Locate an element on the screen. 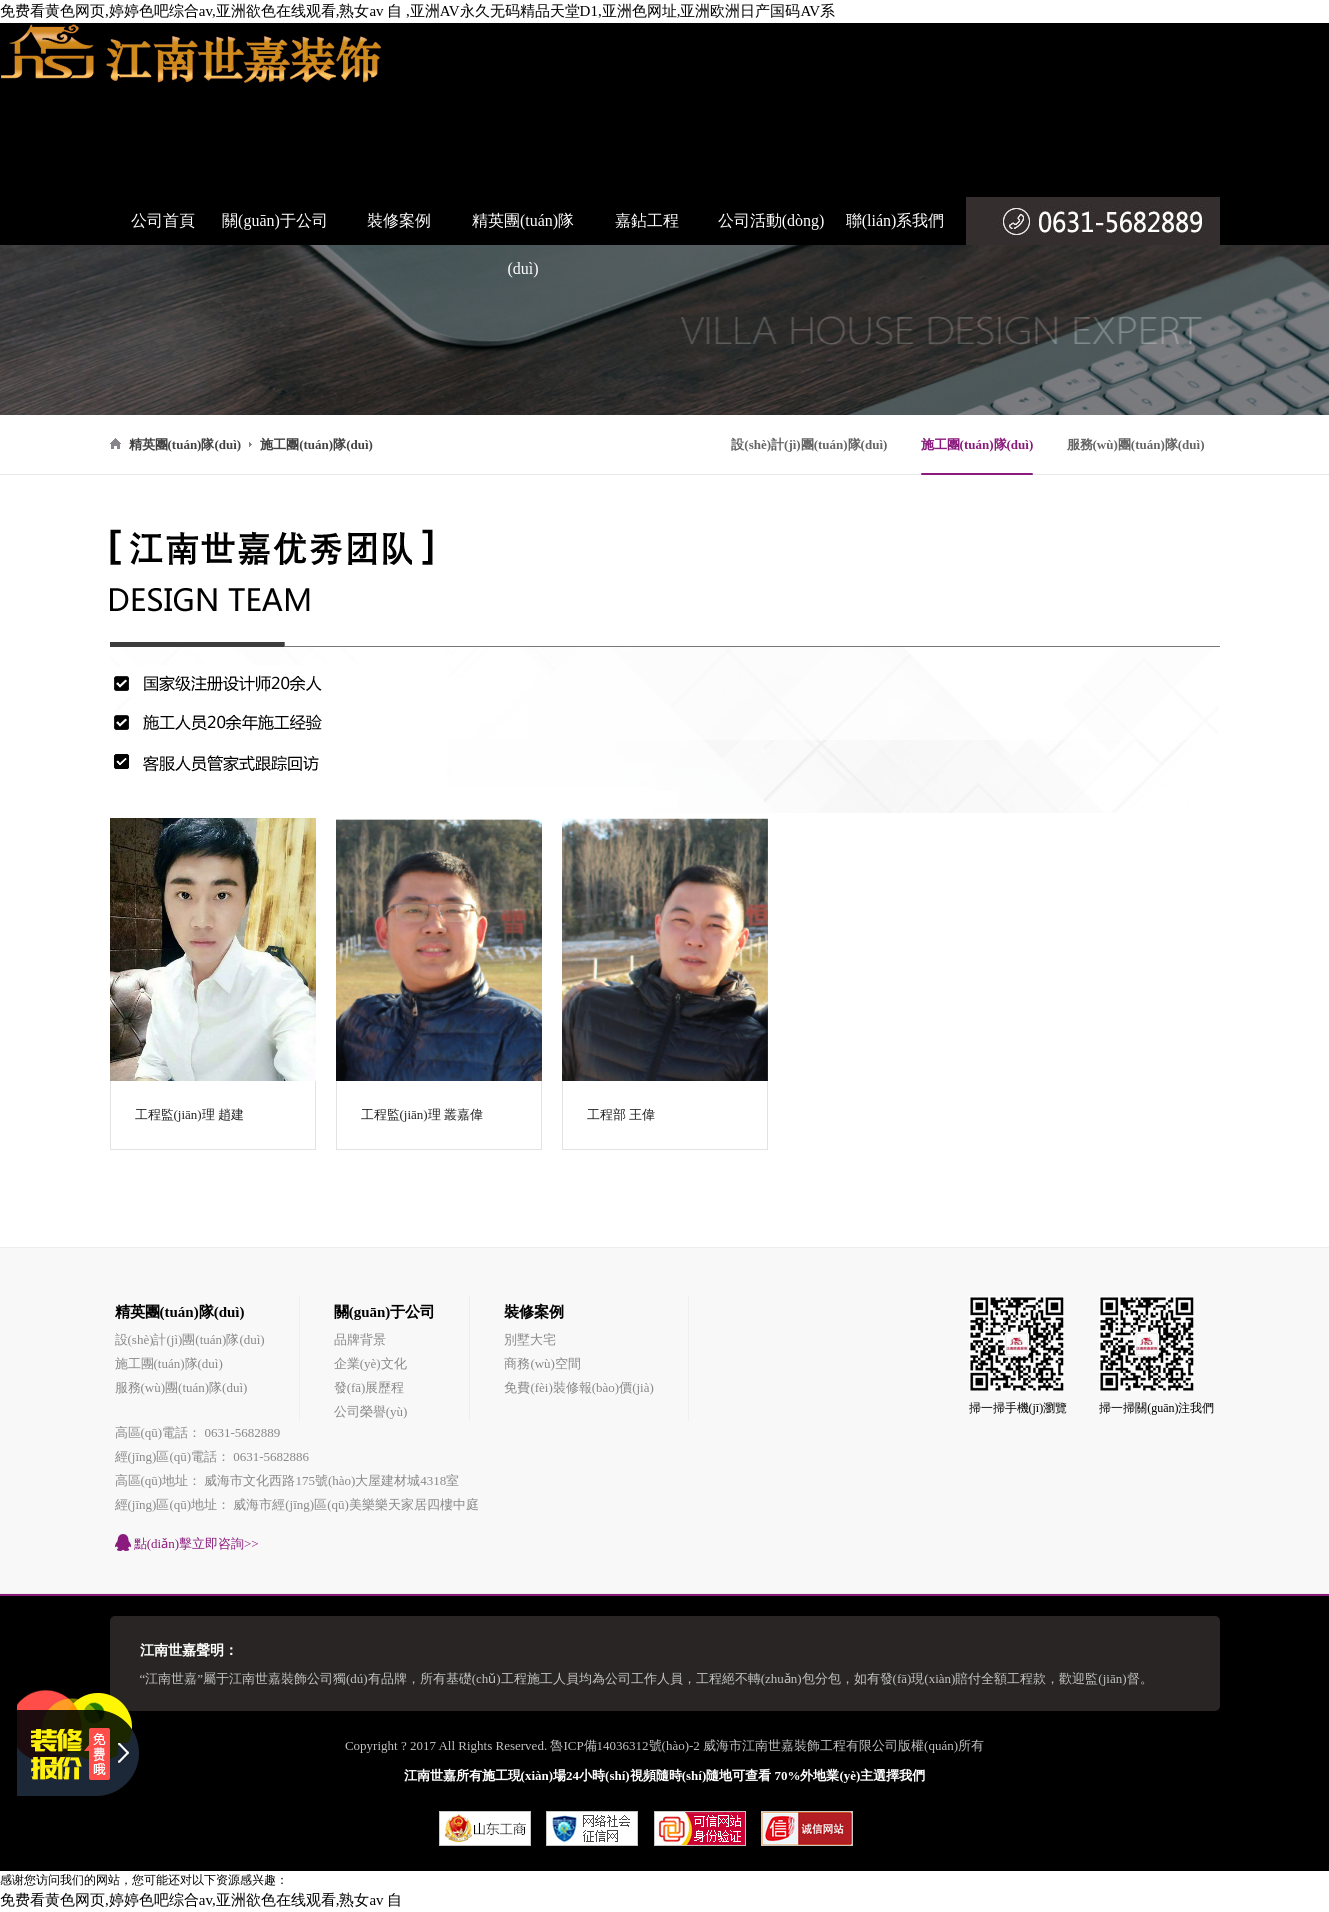  商務(wù)空間 is located at coordinates (542, 1363).